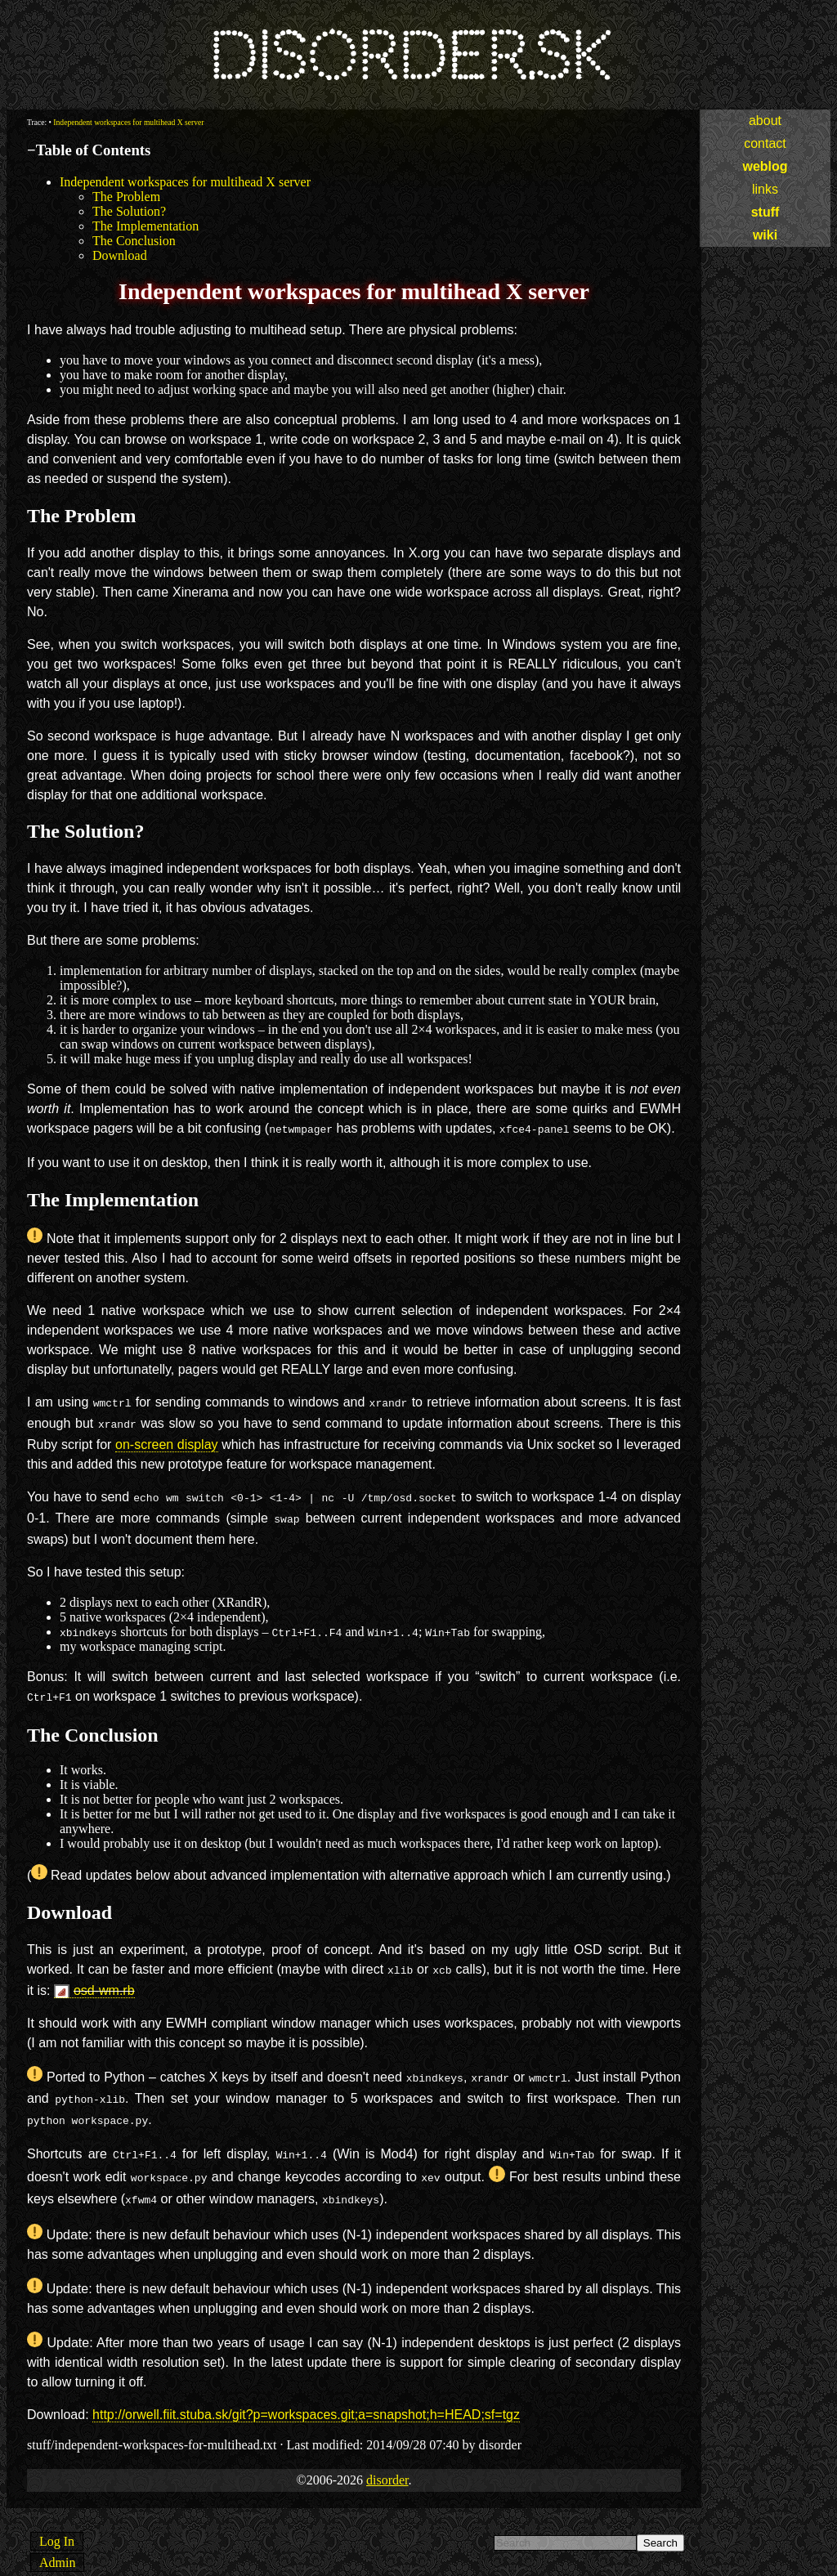 This screenshot has height=2576, width=837. Describe the element at coordinates (764, 166) in the screenshot. I see `weblog` at that location.